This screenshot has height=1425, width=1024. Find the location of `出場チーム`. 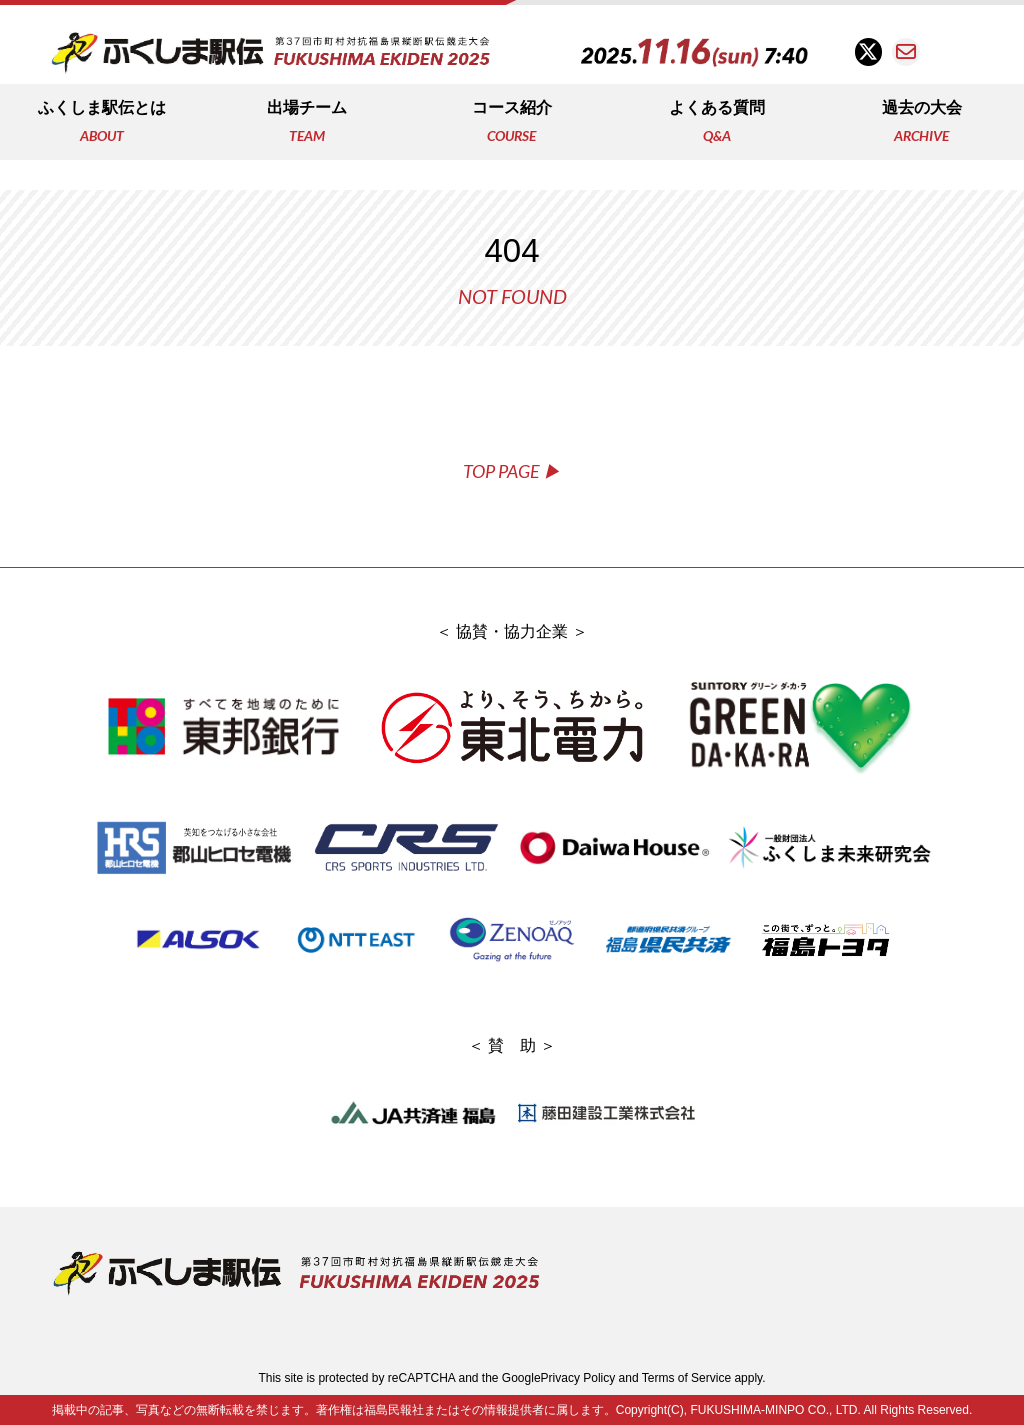

出場チーム is located at coordinates (307, 123).